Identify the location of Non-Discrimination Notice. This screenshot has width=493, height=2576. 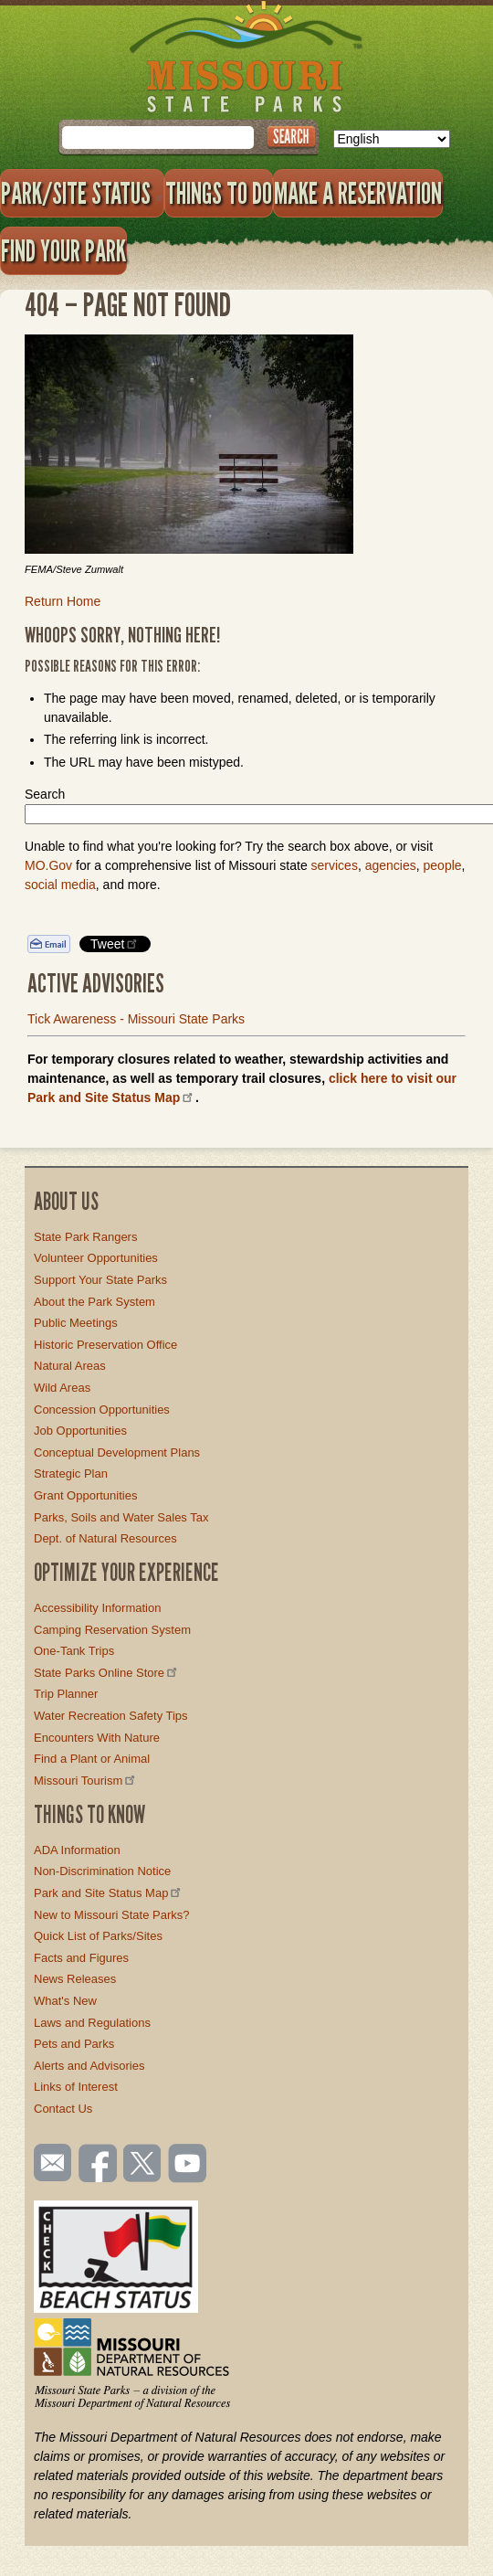
(102, 1871).